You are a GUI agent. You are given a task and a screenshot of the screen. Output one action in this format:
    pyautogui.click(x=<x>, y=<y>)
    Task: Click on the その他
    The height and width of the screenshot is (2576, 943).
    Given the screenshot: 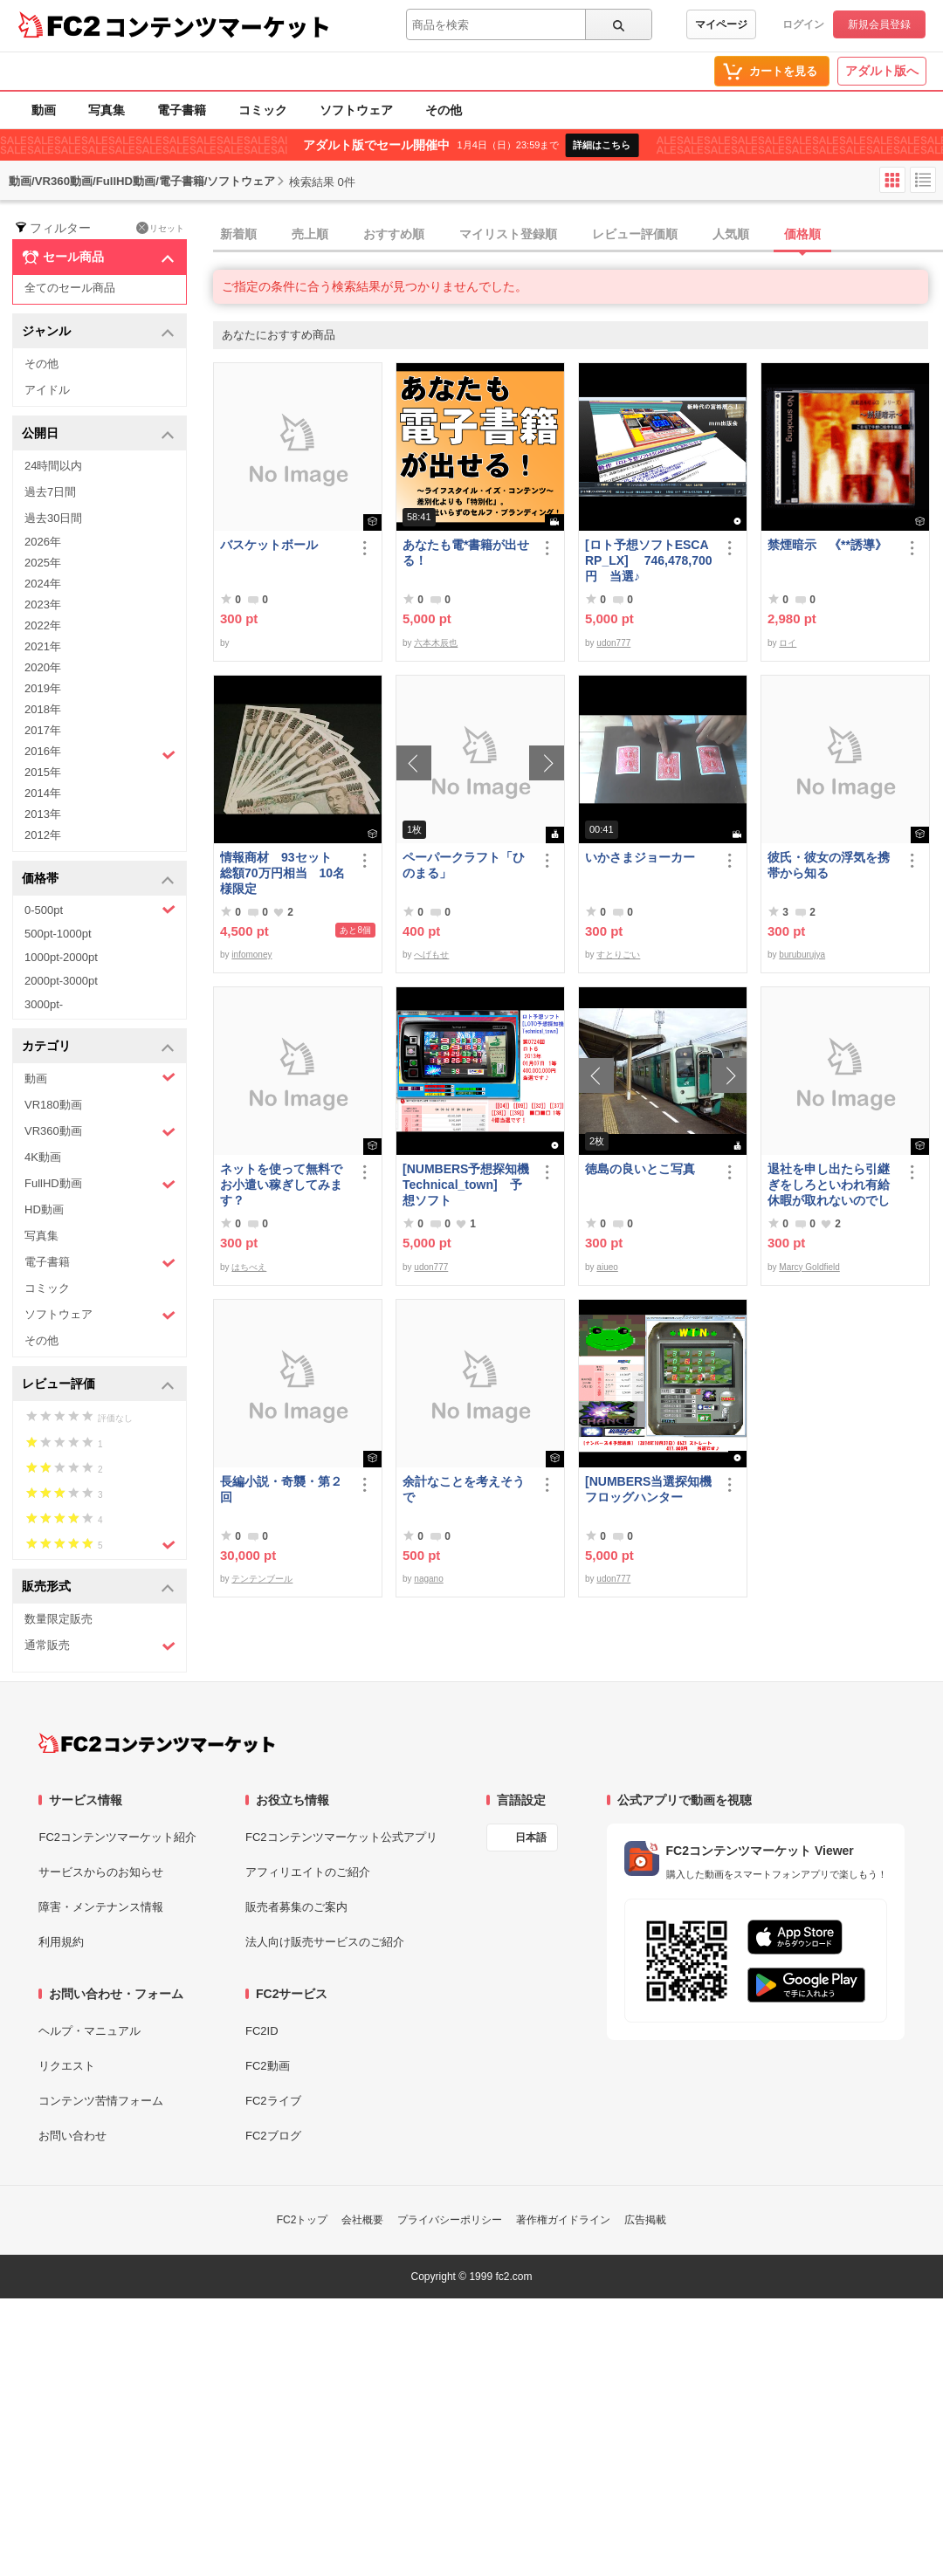 What is the action you would take?
    pyautogui.click(x=443, y=110)
    